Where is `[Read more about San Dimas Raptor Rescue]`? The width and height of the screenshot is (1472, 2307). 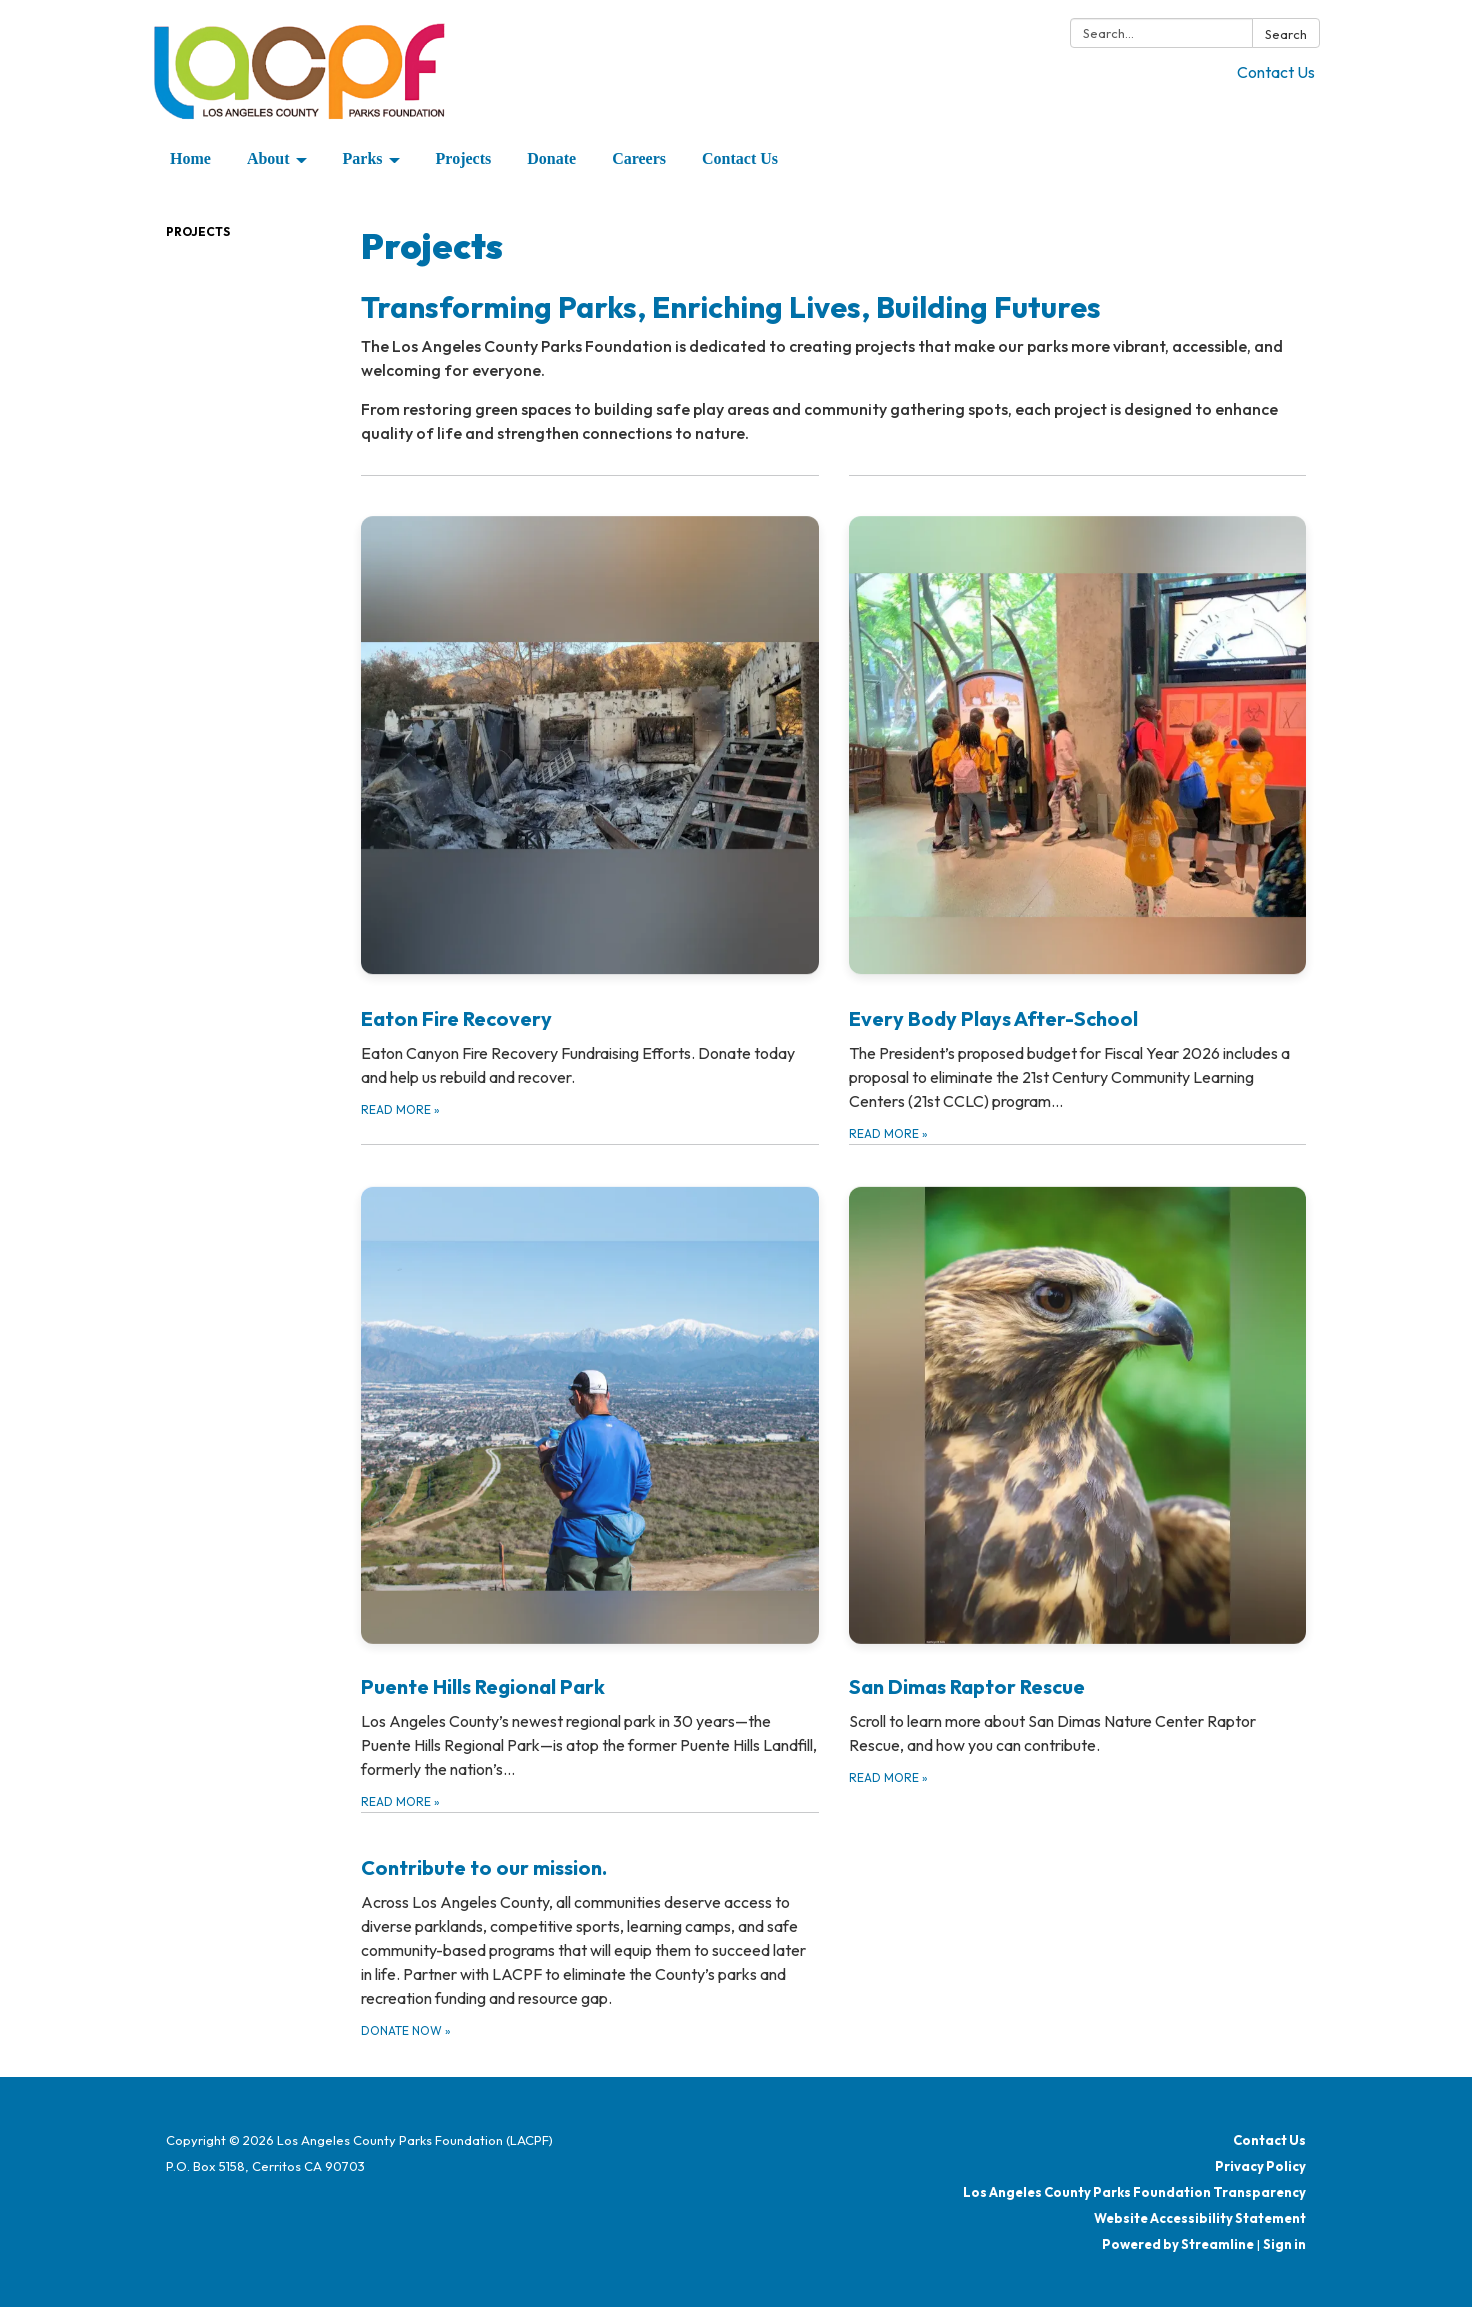 [Read more about San Dimas Raptor Rescue] is located at coordinates (1078, 1478).